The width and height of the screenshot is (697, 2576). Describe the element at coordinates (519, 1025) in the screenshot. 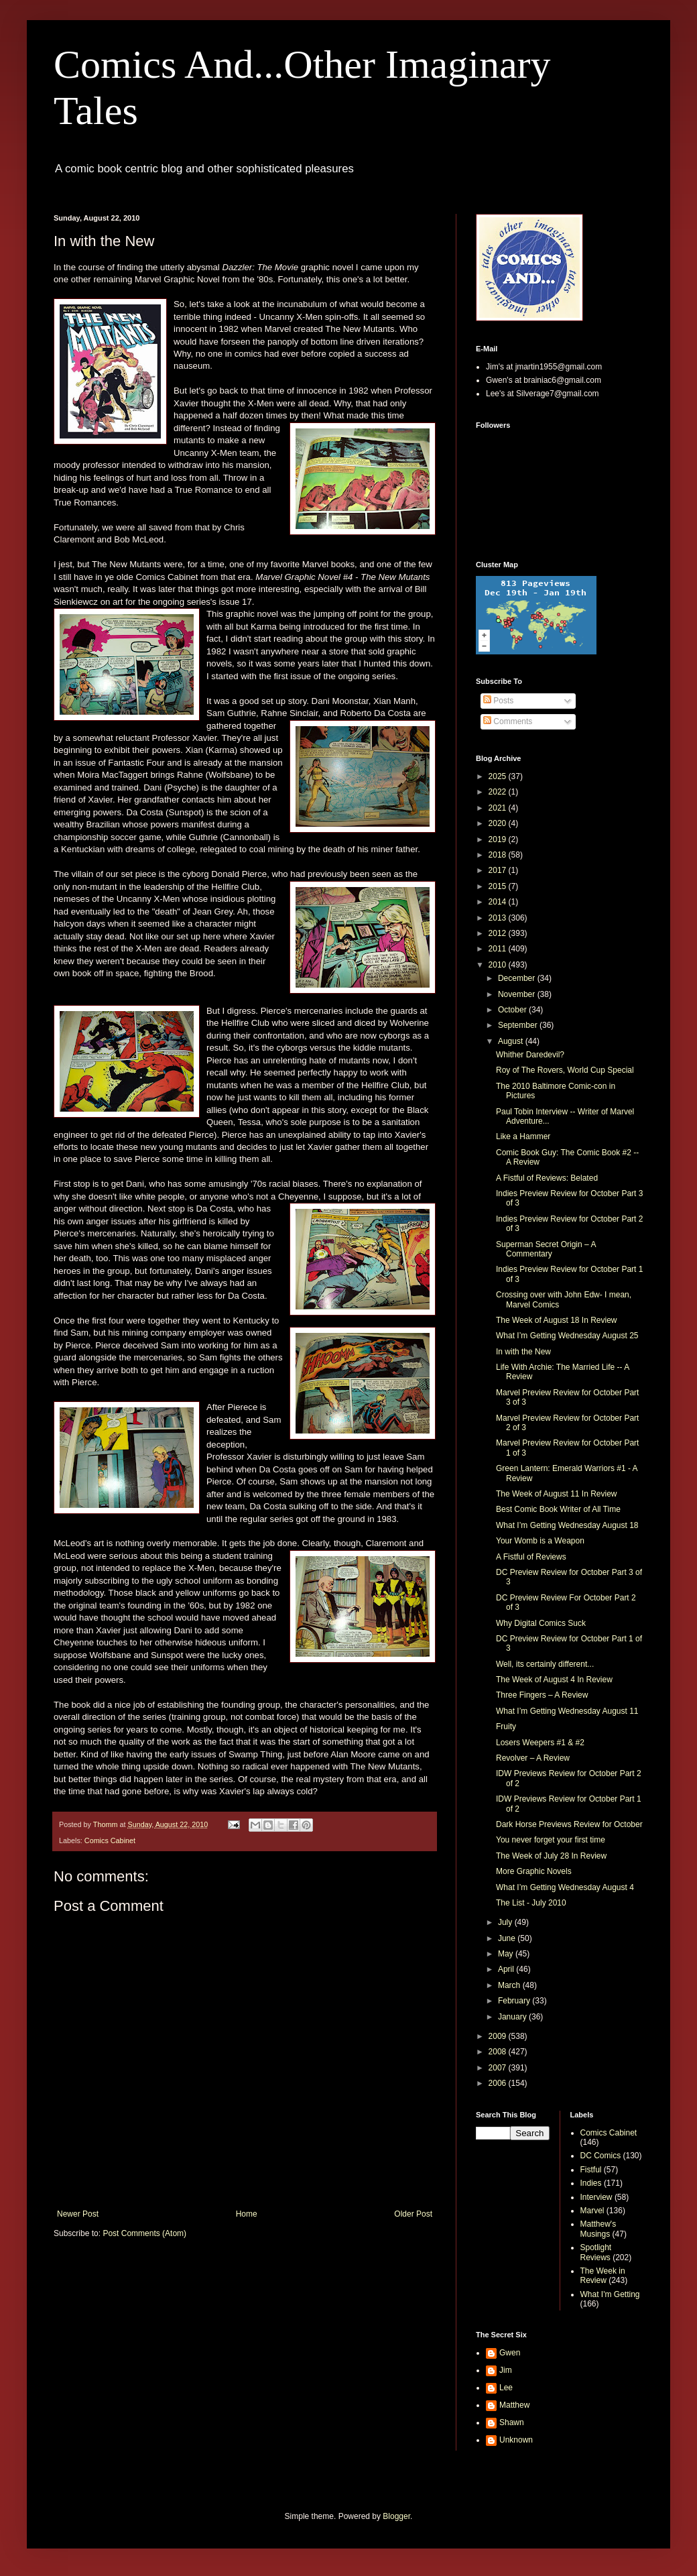

I see `September` at that location.